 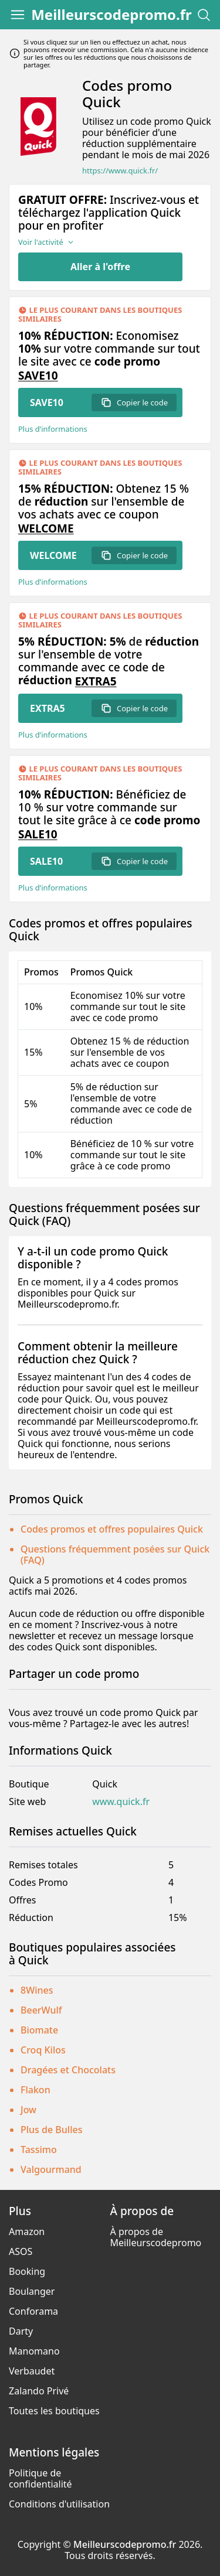 What do you see at coordinates (20, 2251) in the screenshot?
I see `ASOS` at bounding box center [20, 2251].